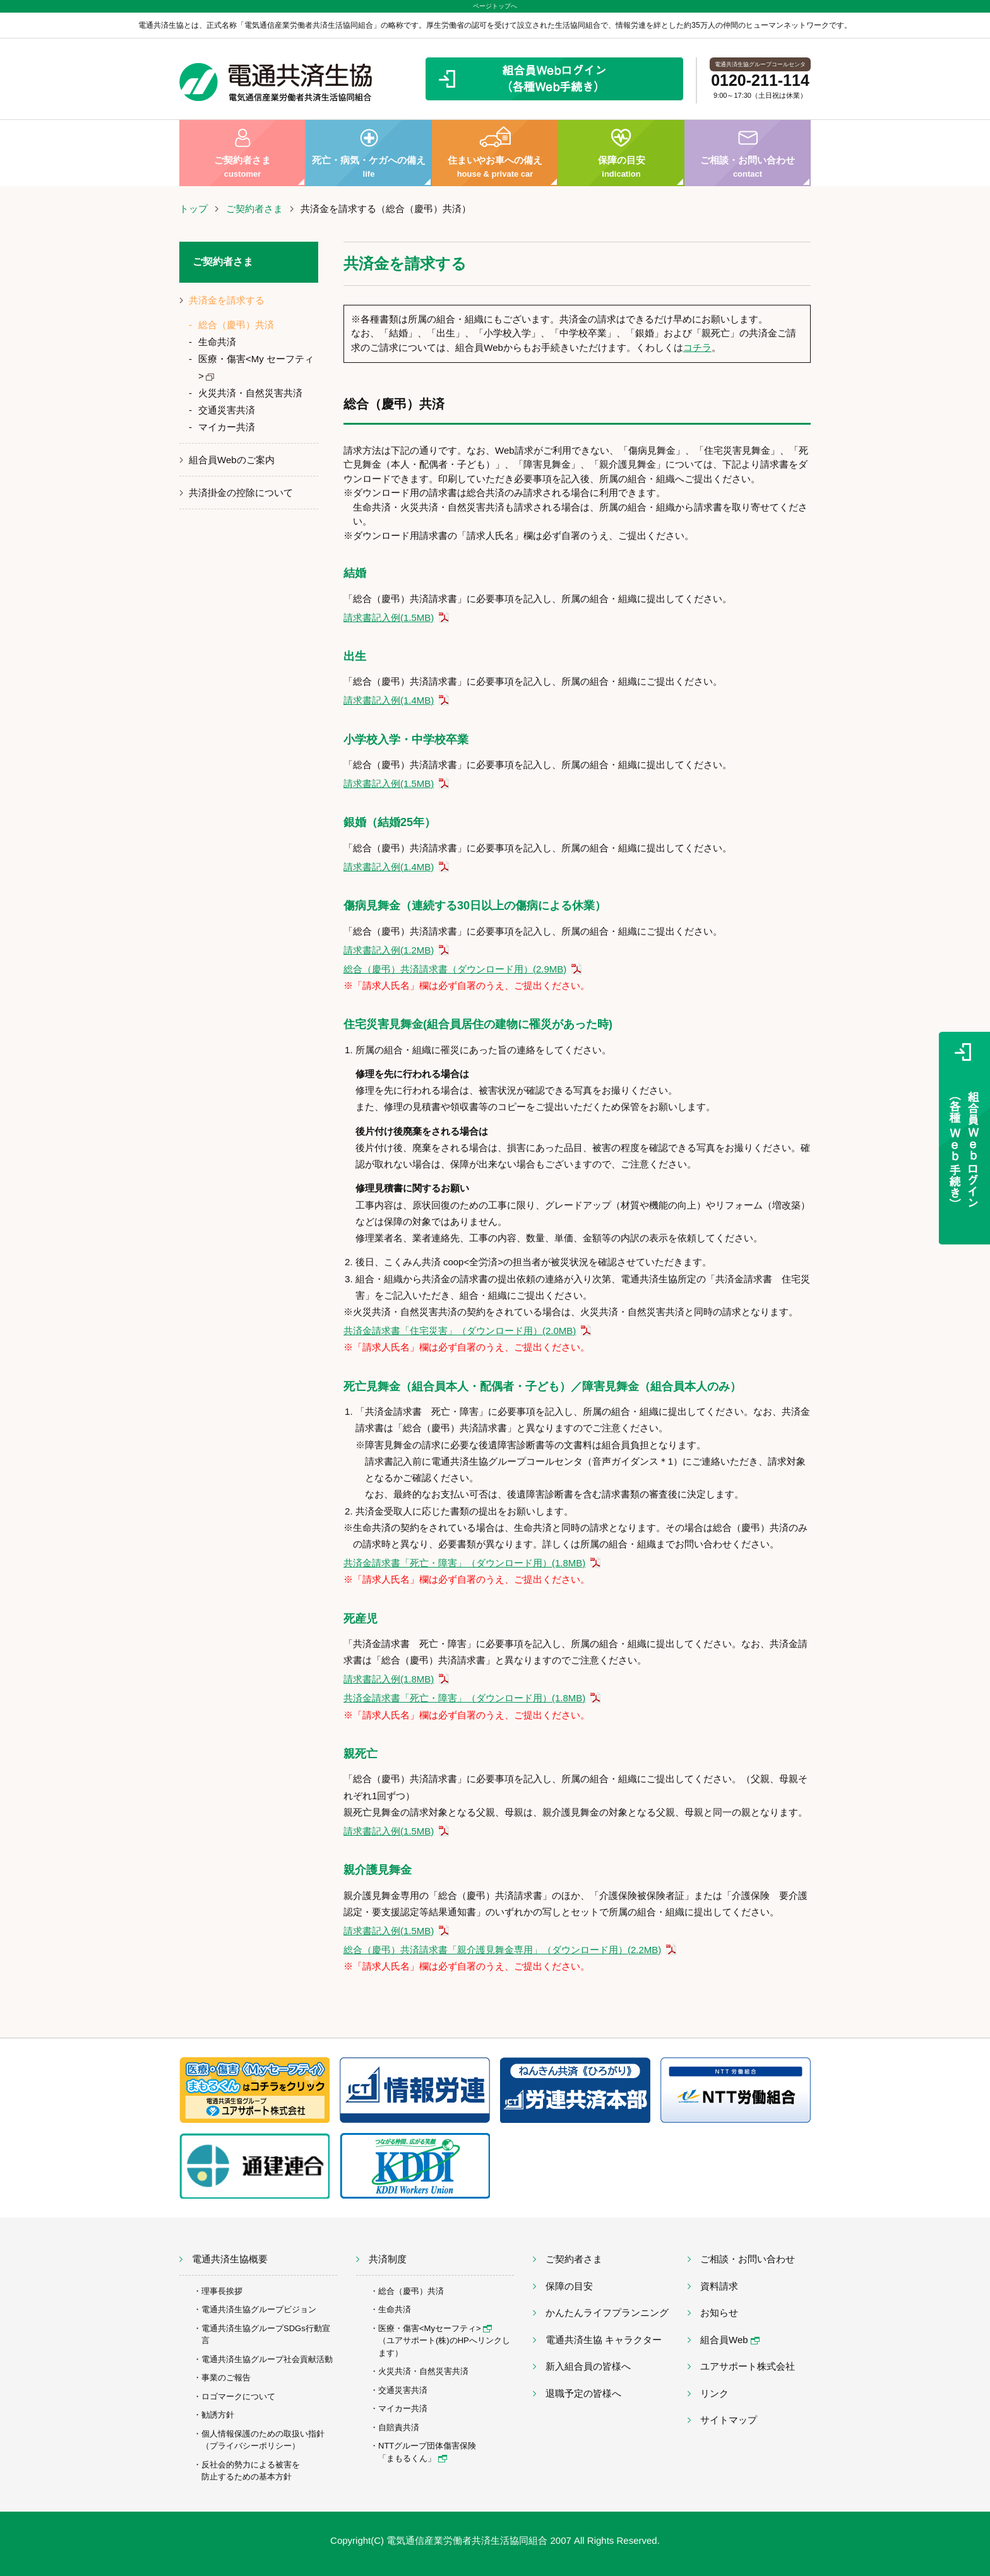 This screenshot has height=2576, width=990. What do you see at coordinates (502, 1949) in the screenshot?
I see `総合（慶弔）共済請求書「親介護見舞金専用」（ダウンロード用）(2.2MB)` at bounding box center [502, 1949].